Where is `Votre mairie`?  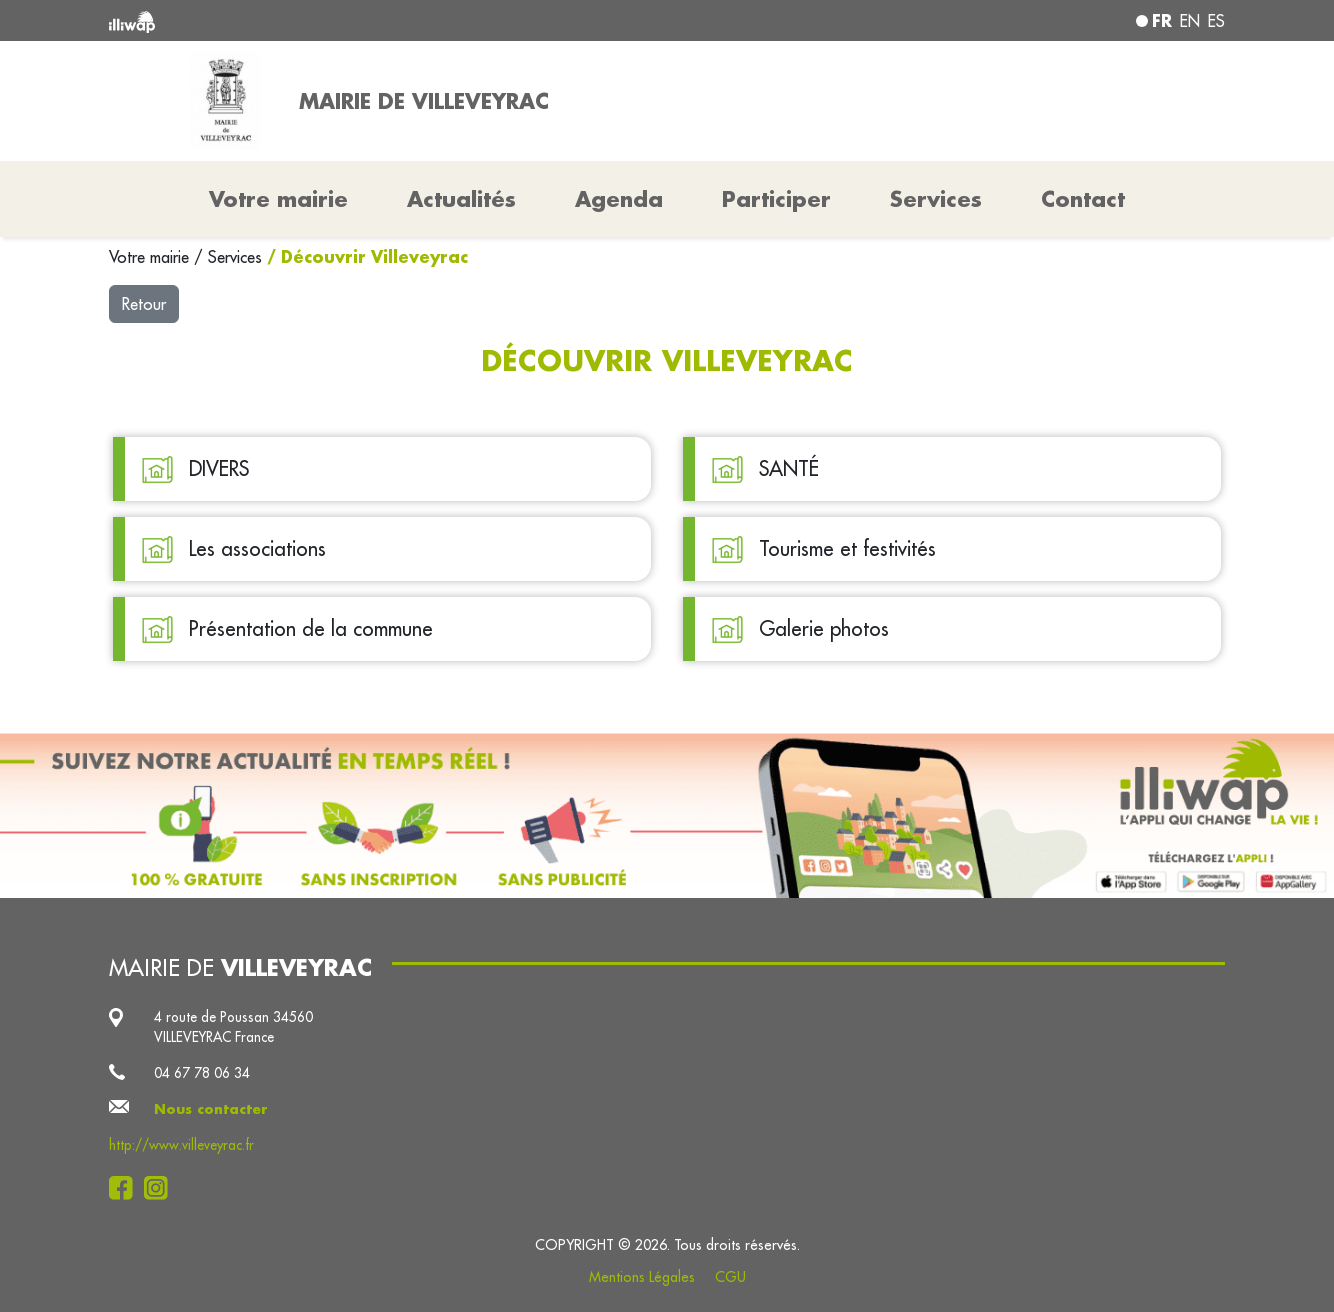 Votre mairie is located at coordinates (151, 257).